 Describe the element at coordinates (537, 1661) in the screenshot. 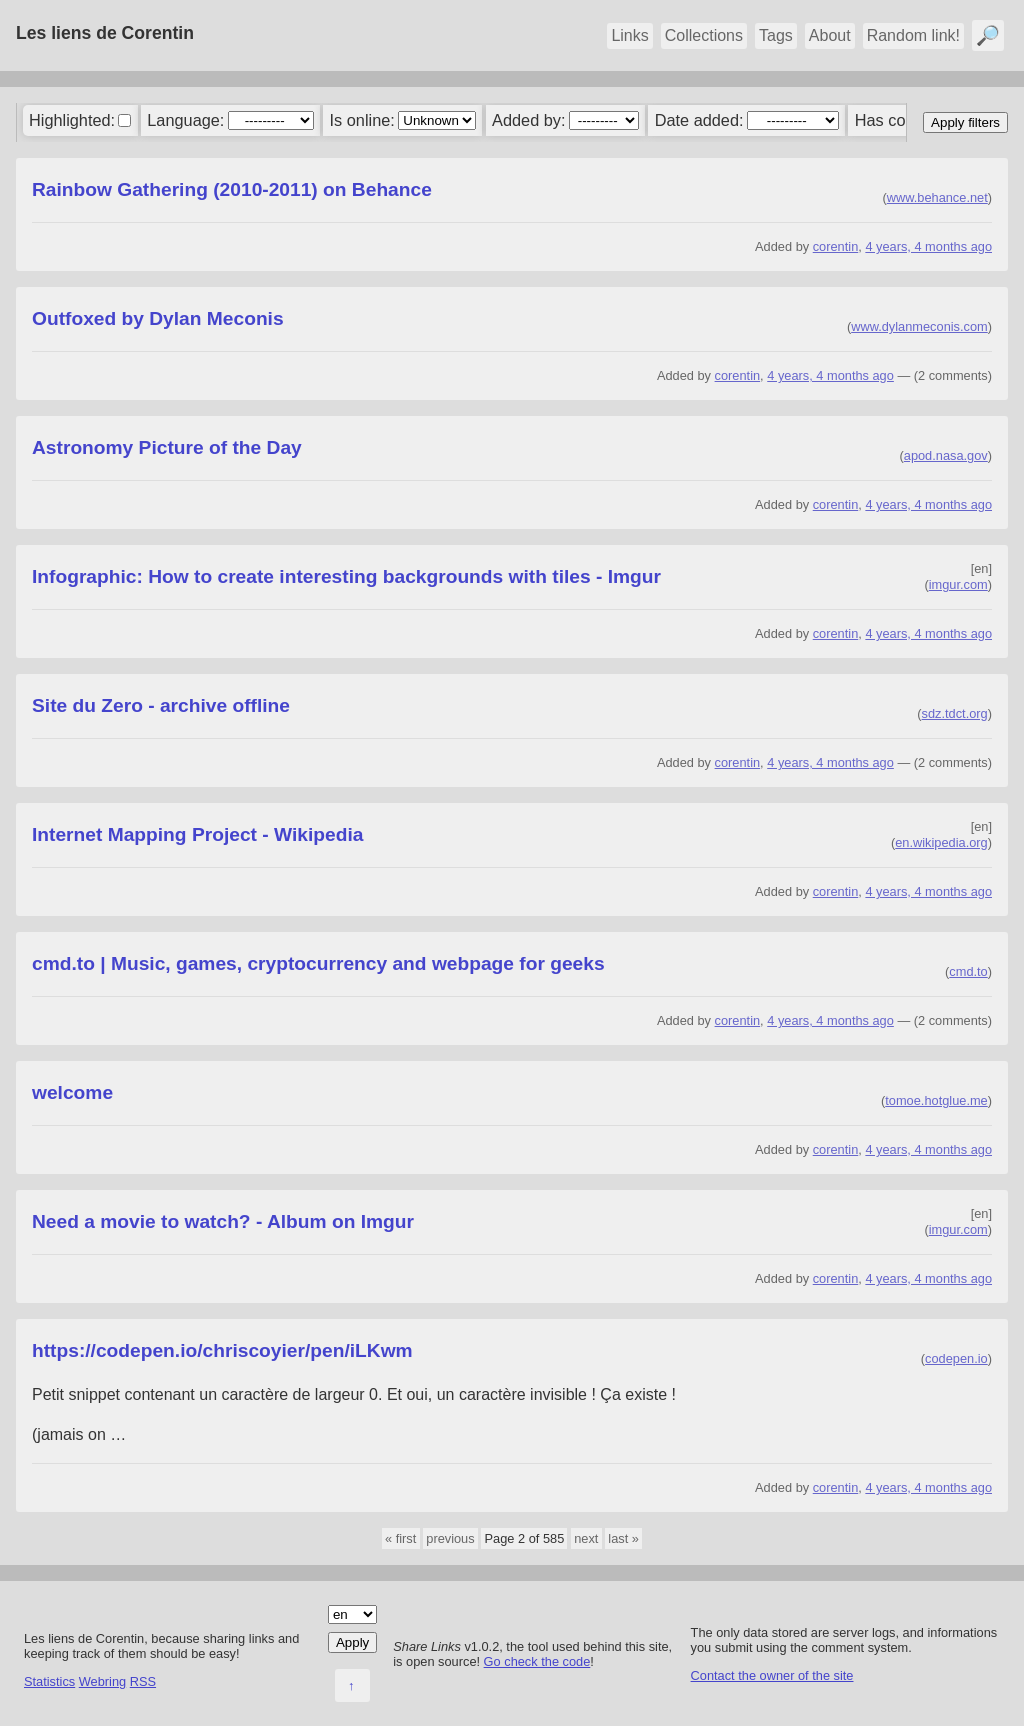

I see `Go check the code` at that location.